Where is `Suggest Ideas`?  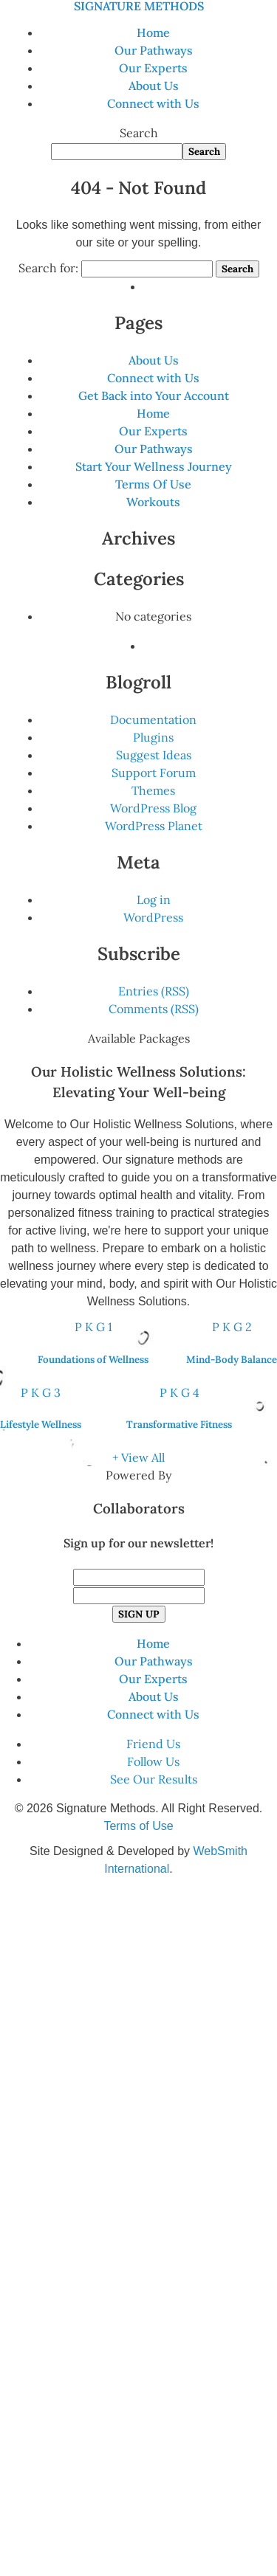 Suggest Ideas is located at coordinates (153, 754).